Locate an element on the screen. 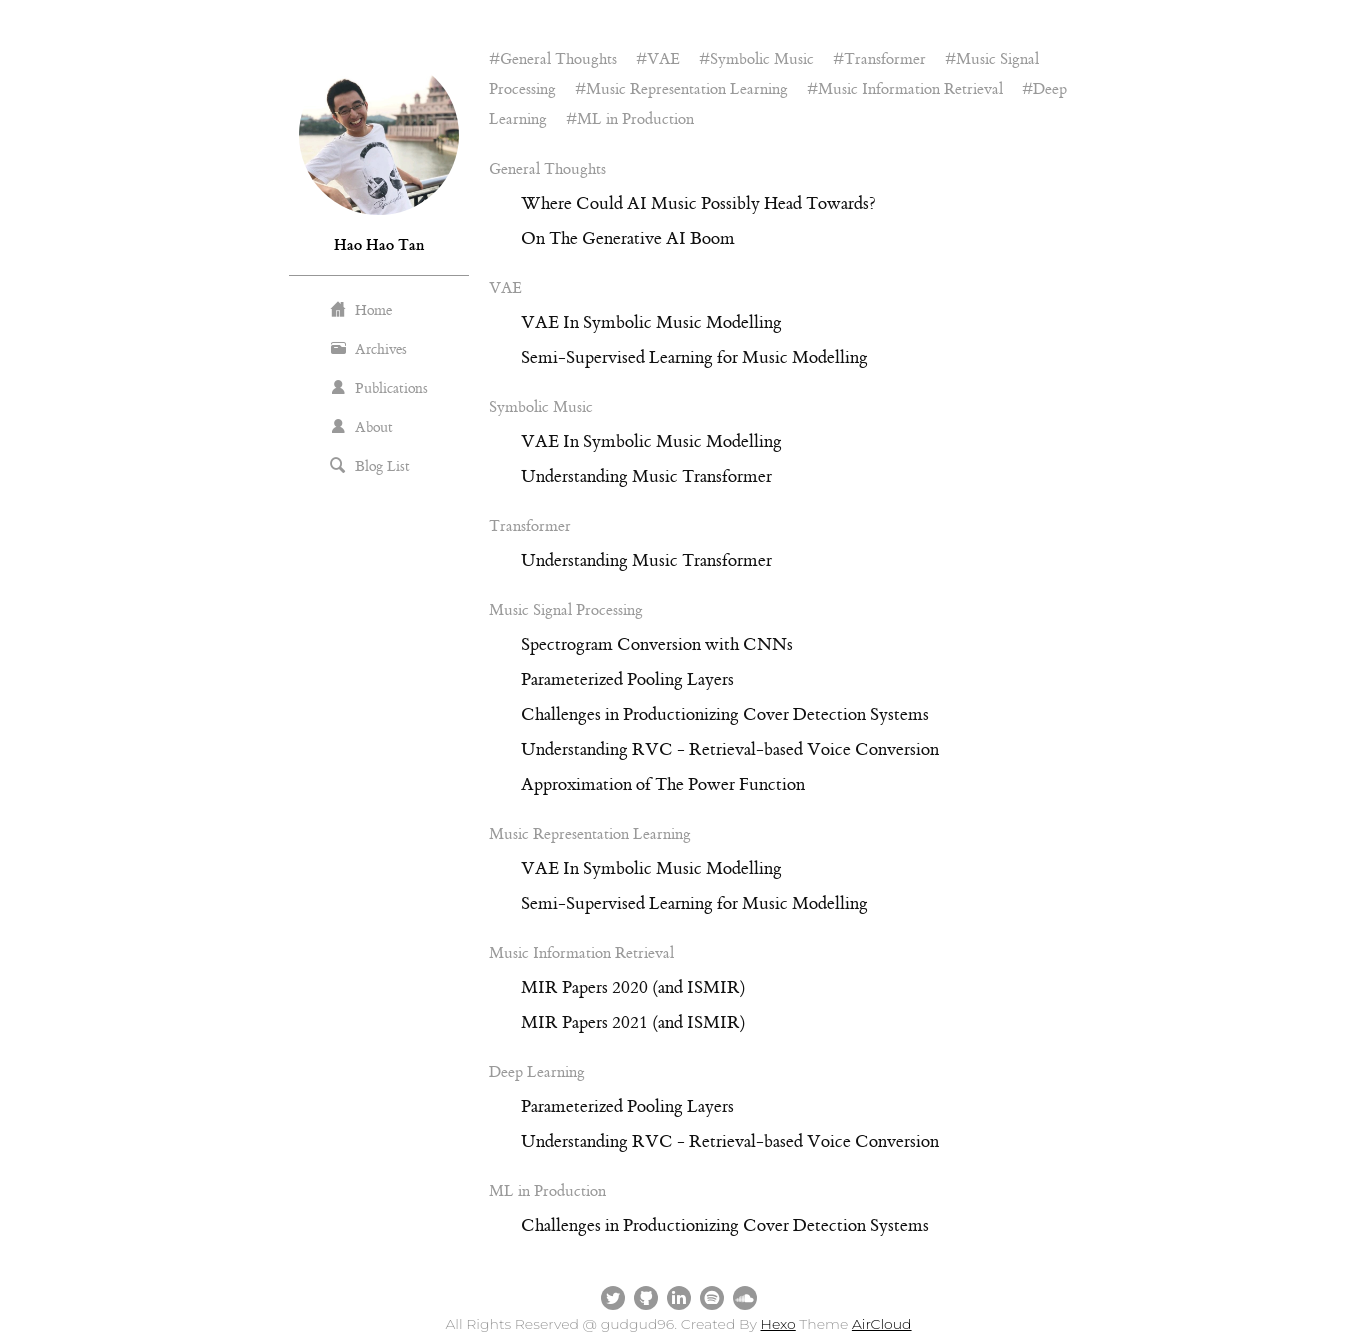 The width and height of the screenshot is (1357, 1343). Music Representation Learning is located at coordinates (687, 89).